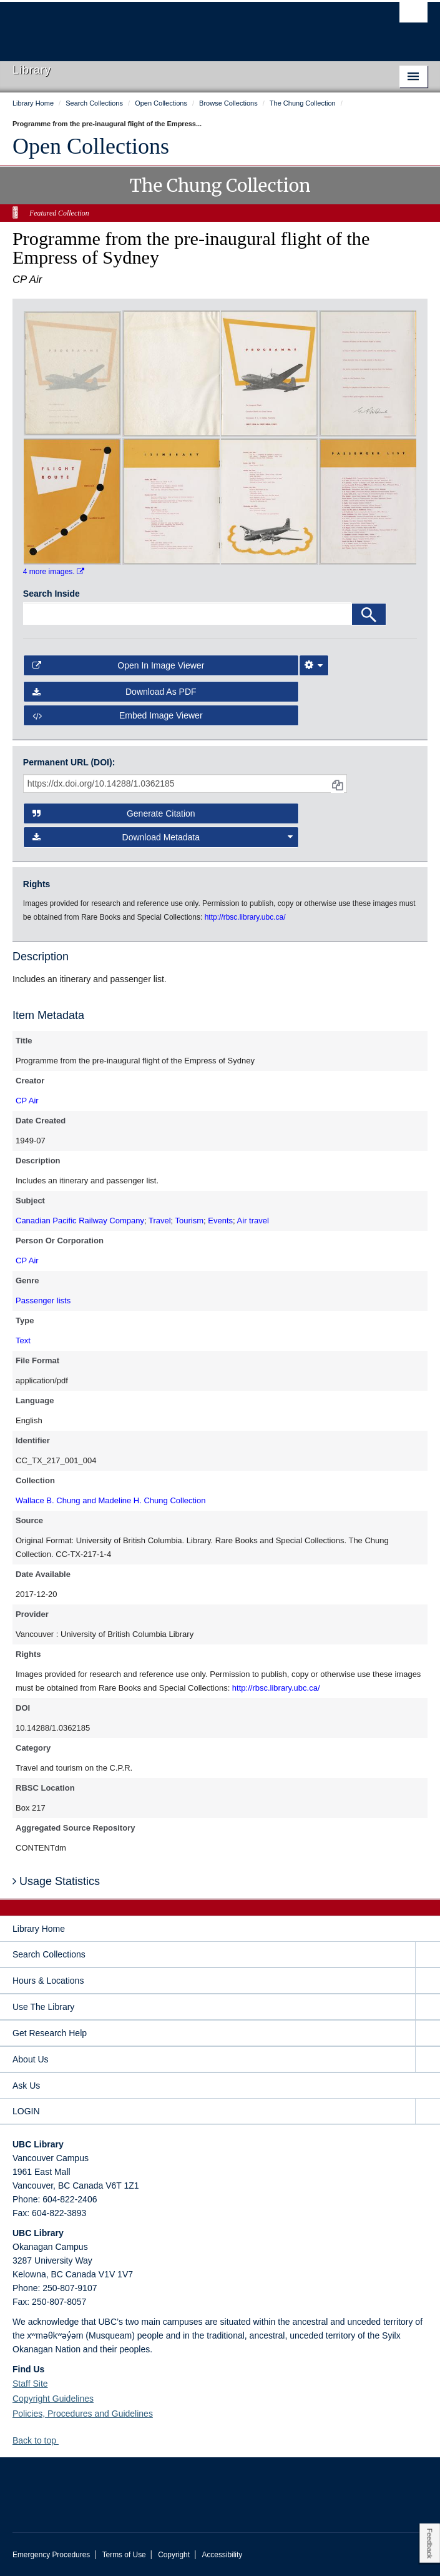  Describe the element at coordinates (110, 1500) in the screenshot. I see `Wallace B. Chung and Madeline H. Chung Collection` at that location.